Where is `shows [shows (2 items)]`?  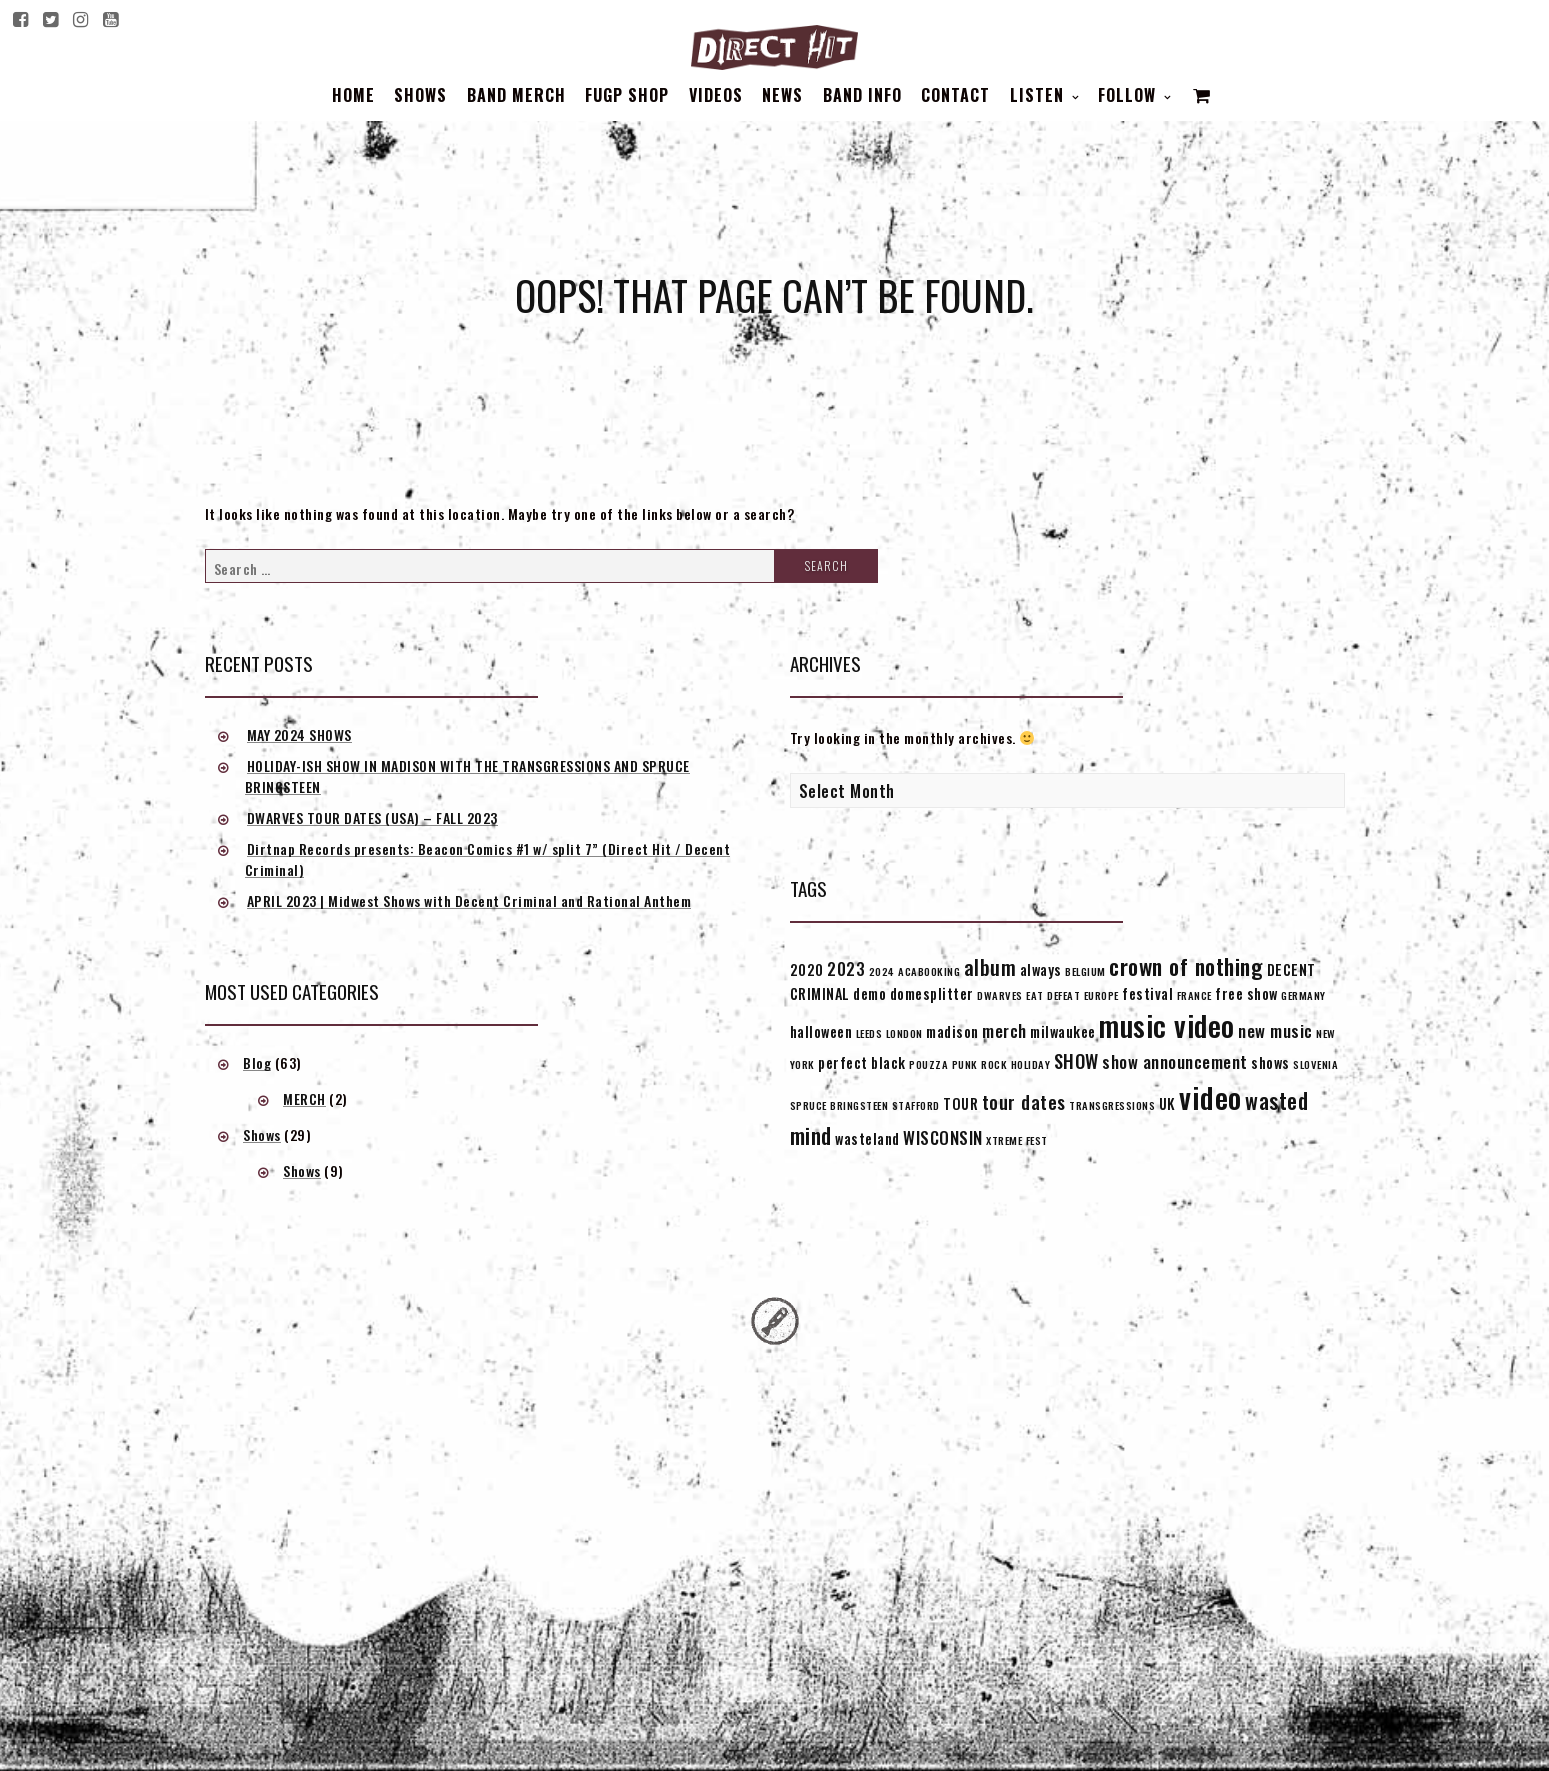
shows [shows (2 items)] is located at coordinates (1270, 1062).